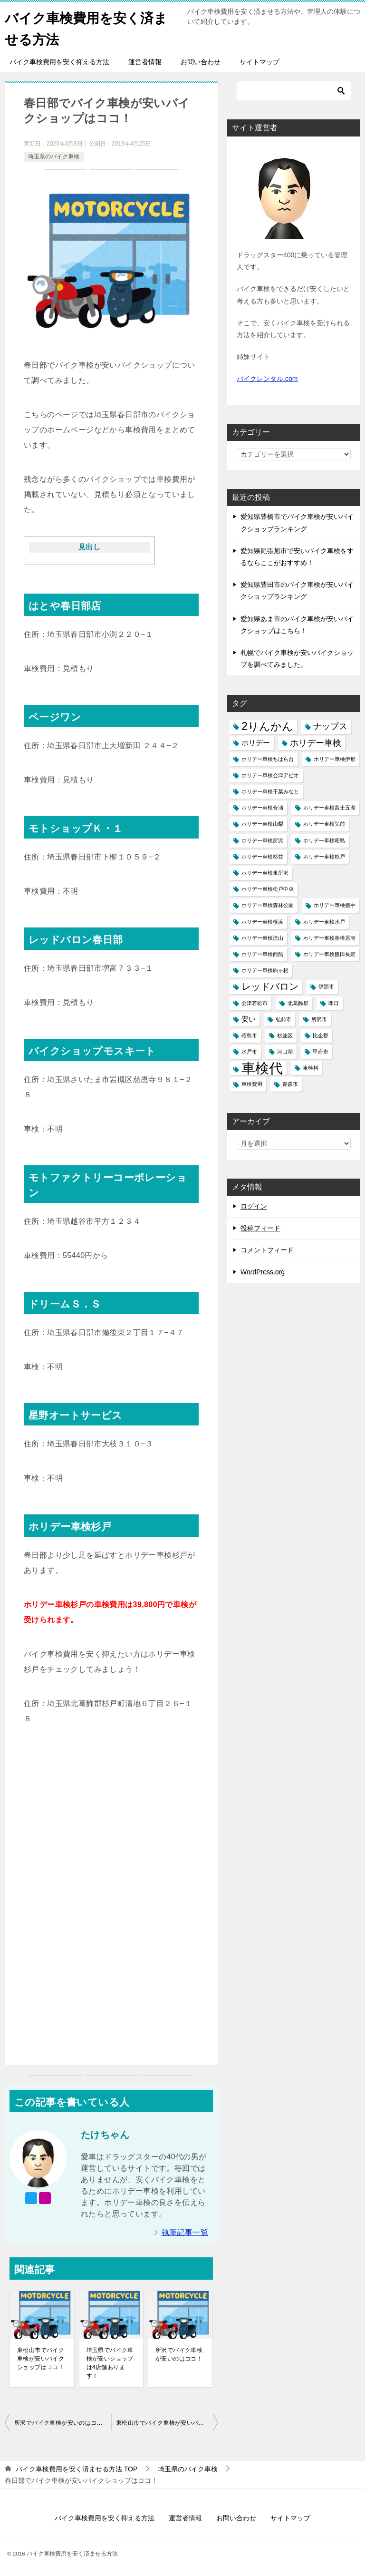 The width and height of the screenshot is (365, 2576). I want to click on サイトマップ, so click(259, 62).